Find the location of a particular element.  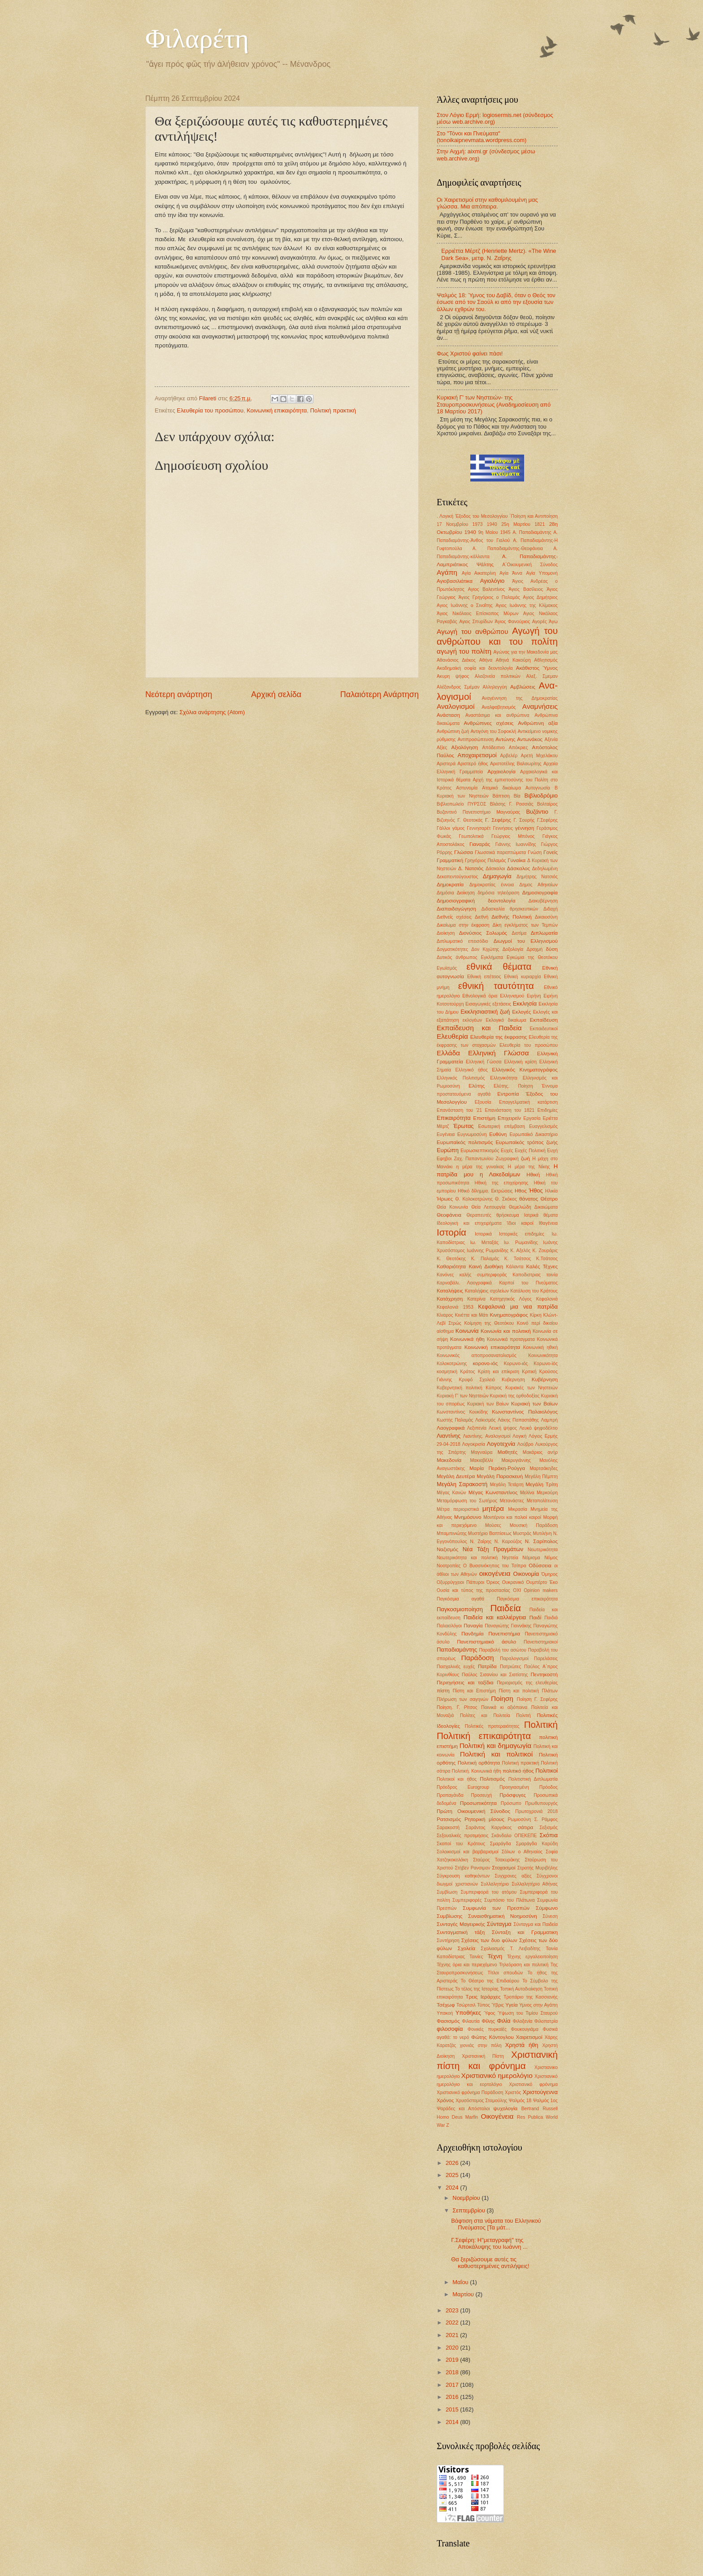

κοσμητική is located at coordinates (447, 1371).